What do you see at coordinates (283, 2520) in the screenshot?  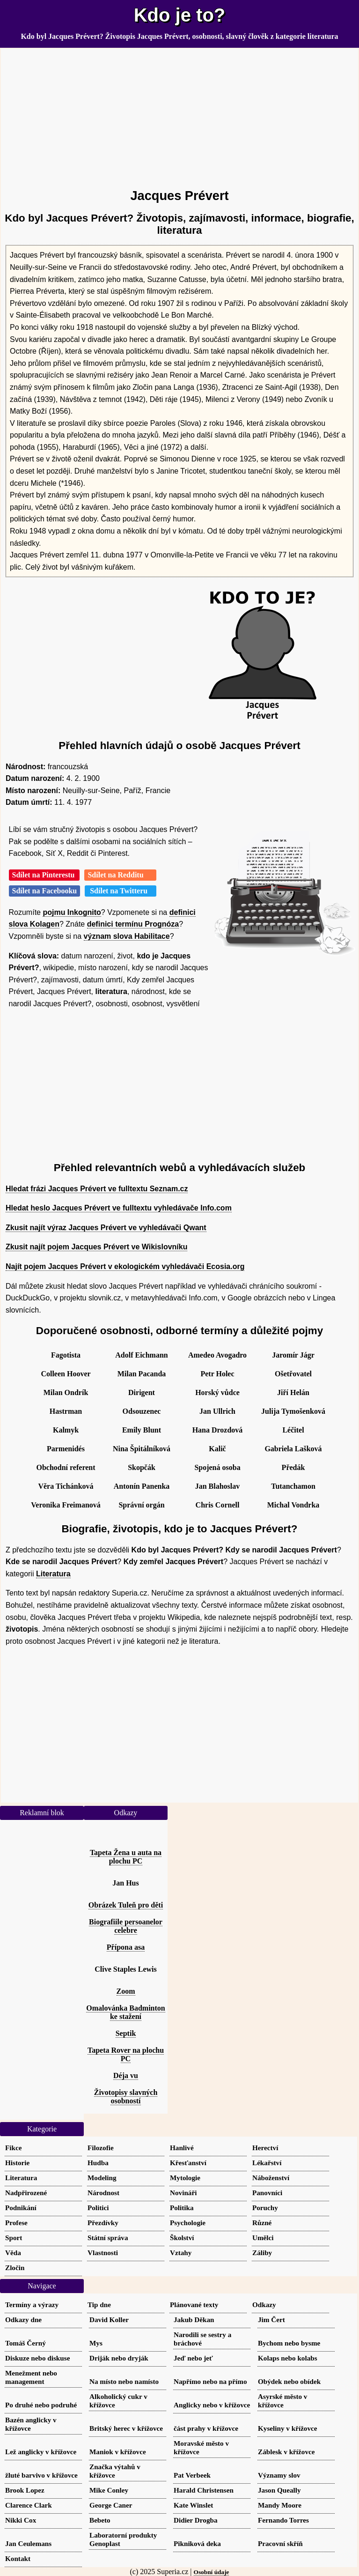 I see `Fernando Torres` at bounding box center [283, 2520].